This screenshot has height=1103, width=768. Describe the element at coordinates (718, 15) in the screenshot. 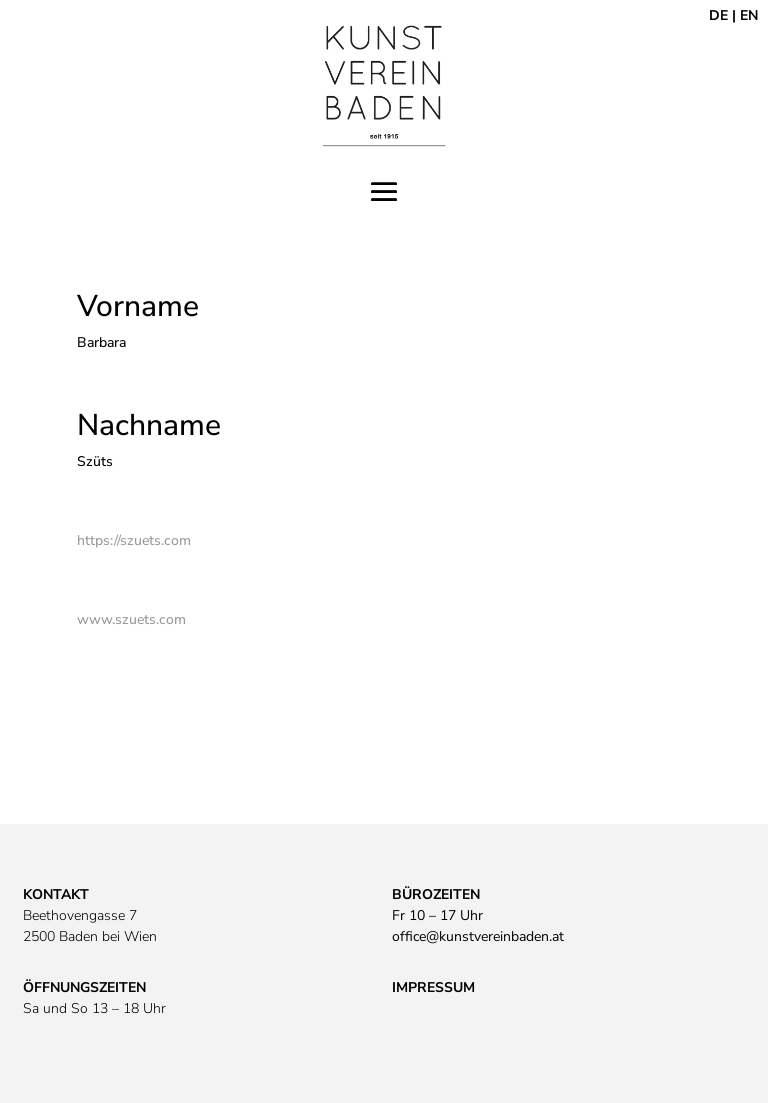

I see `DE` at that location.